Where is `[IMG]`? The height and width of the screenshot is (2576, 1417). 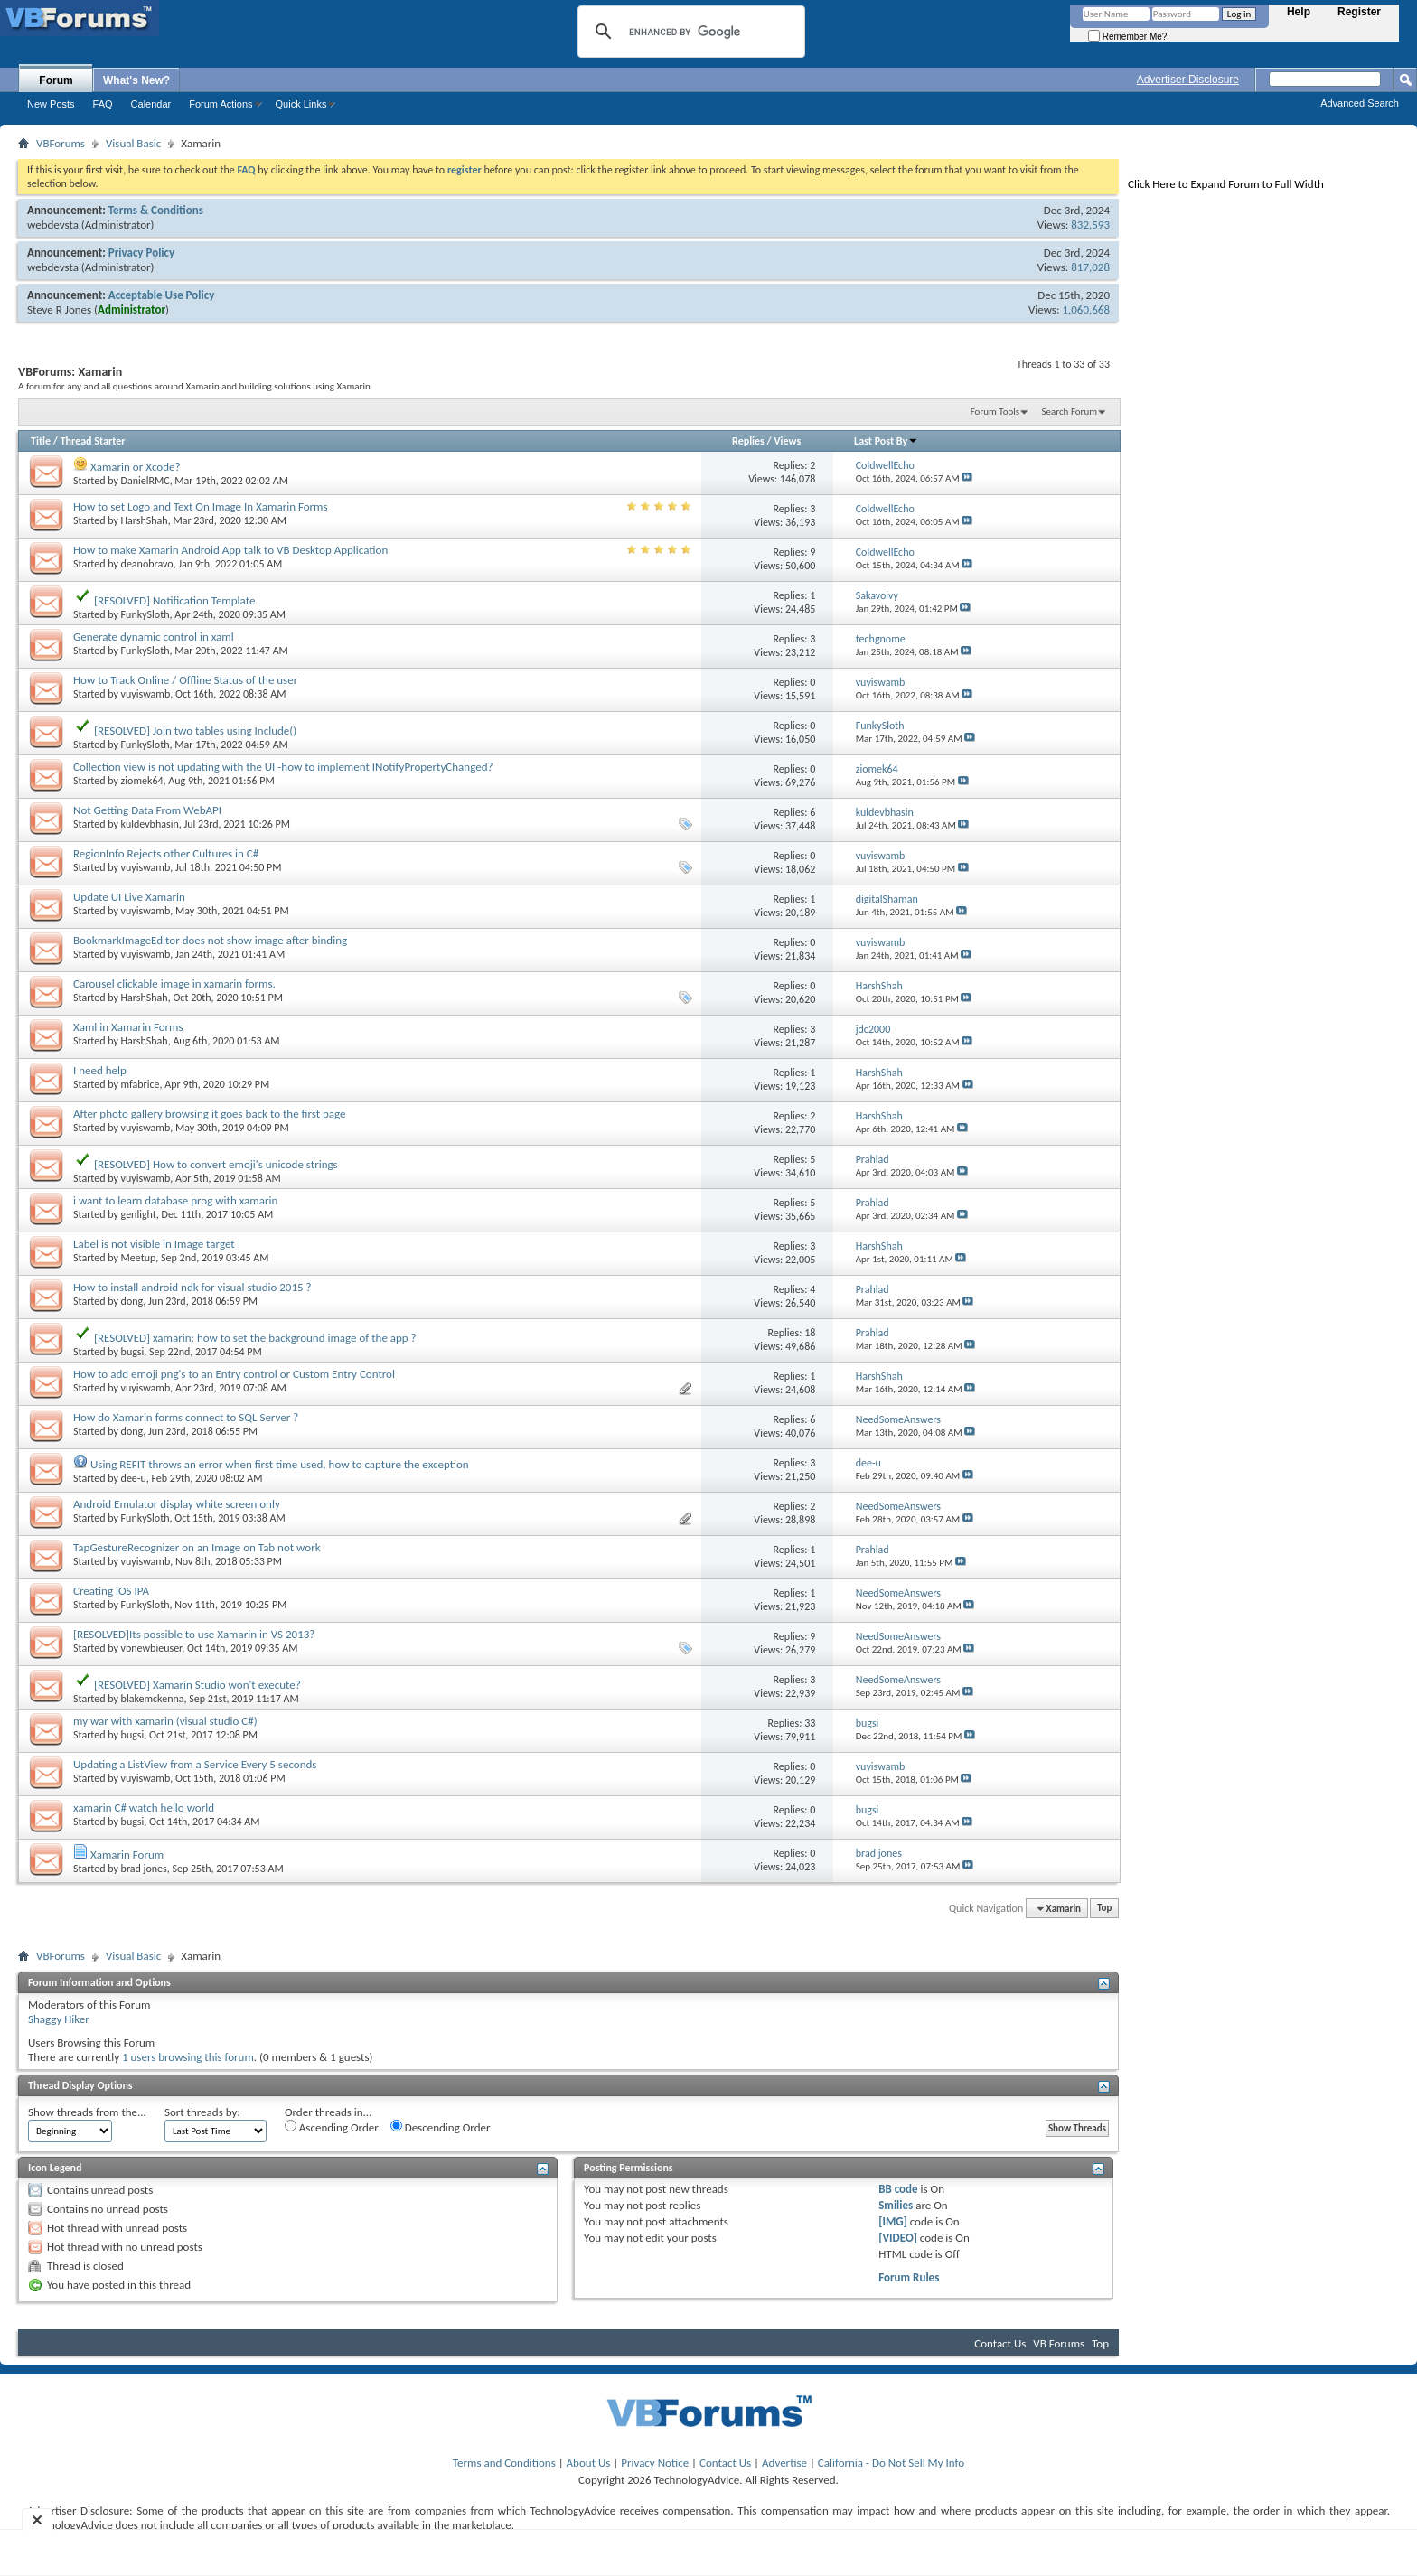 [IMG] is located at coordinates (892, 2221).